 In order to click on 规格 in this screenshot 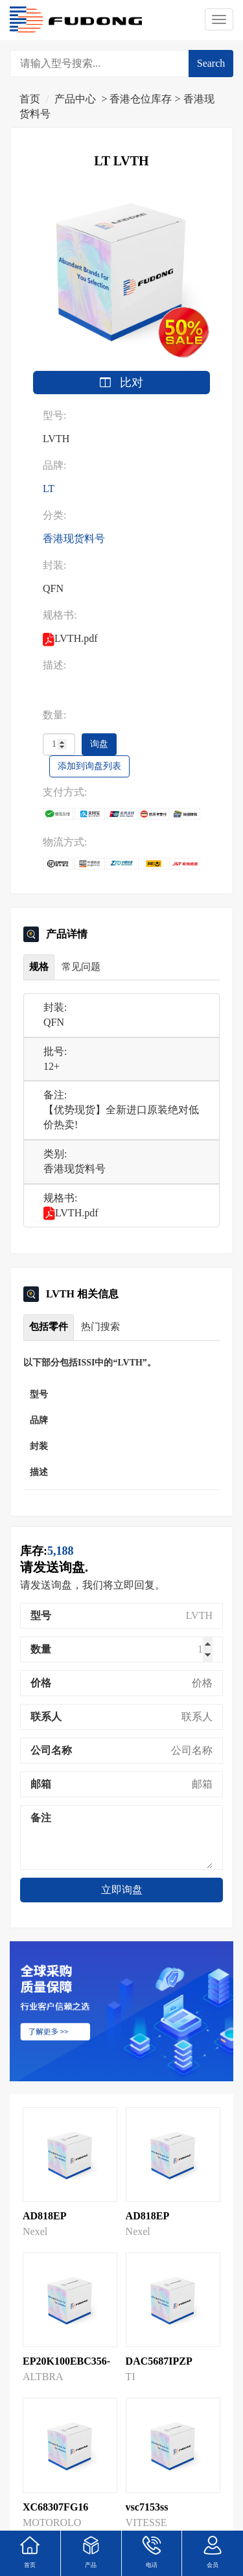, I will do `click(39, 967)`.